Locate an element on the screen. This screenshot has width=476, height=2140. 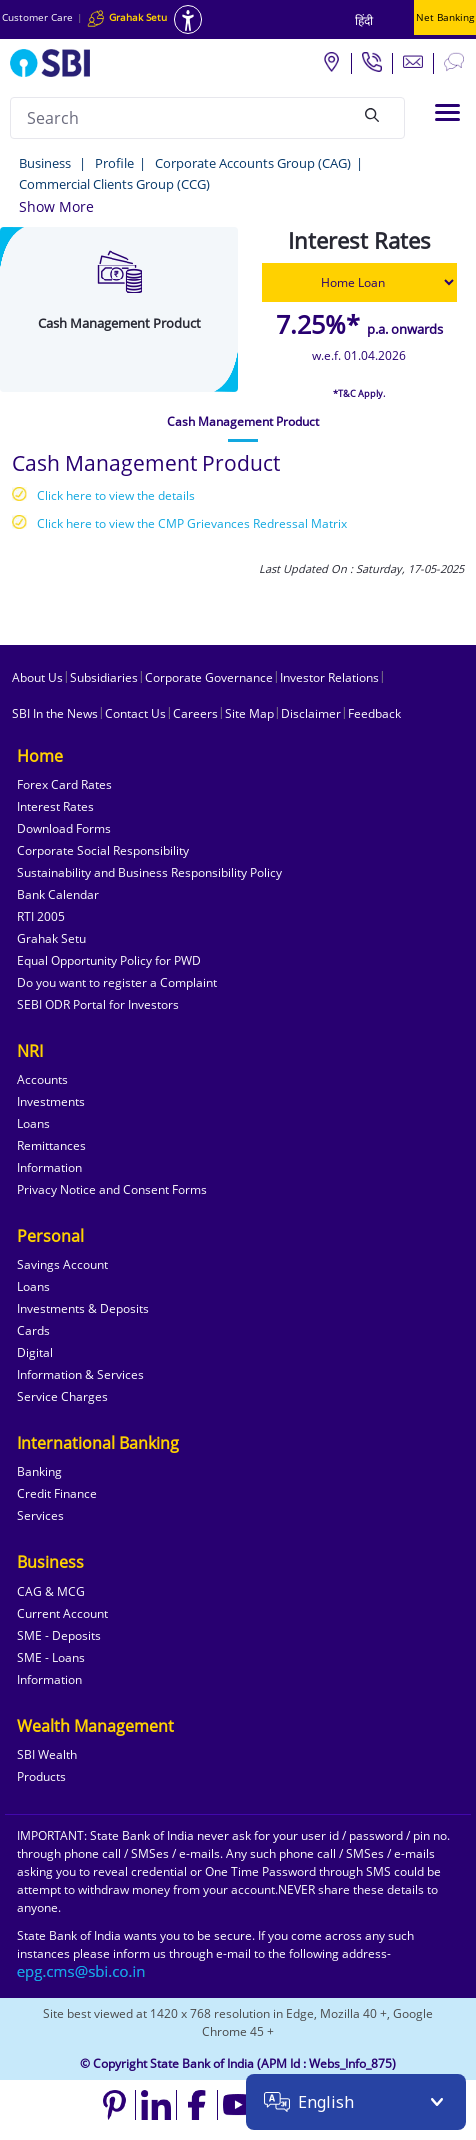
हिंदी is located at coordinates (364, 20).